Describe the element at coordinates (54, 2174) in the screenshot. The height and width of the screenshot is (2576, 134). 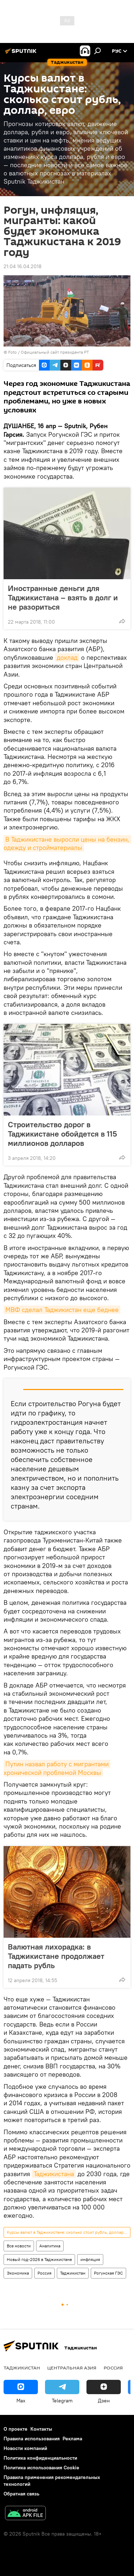
I see `Таджикистана` at that location.